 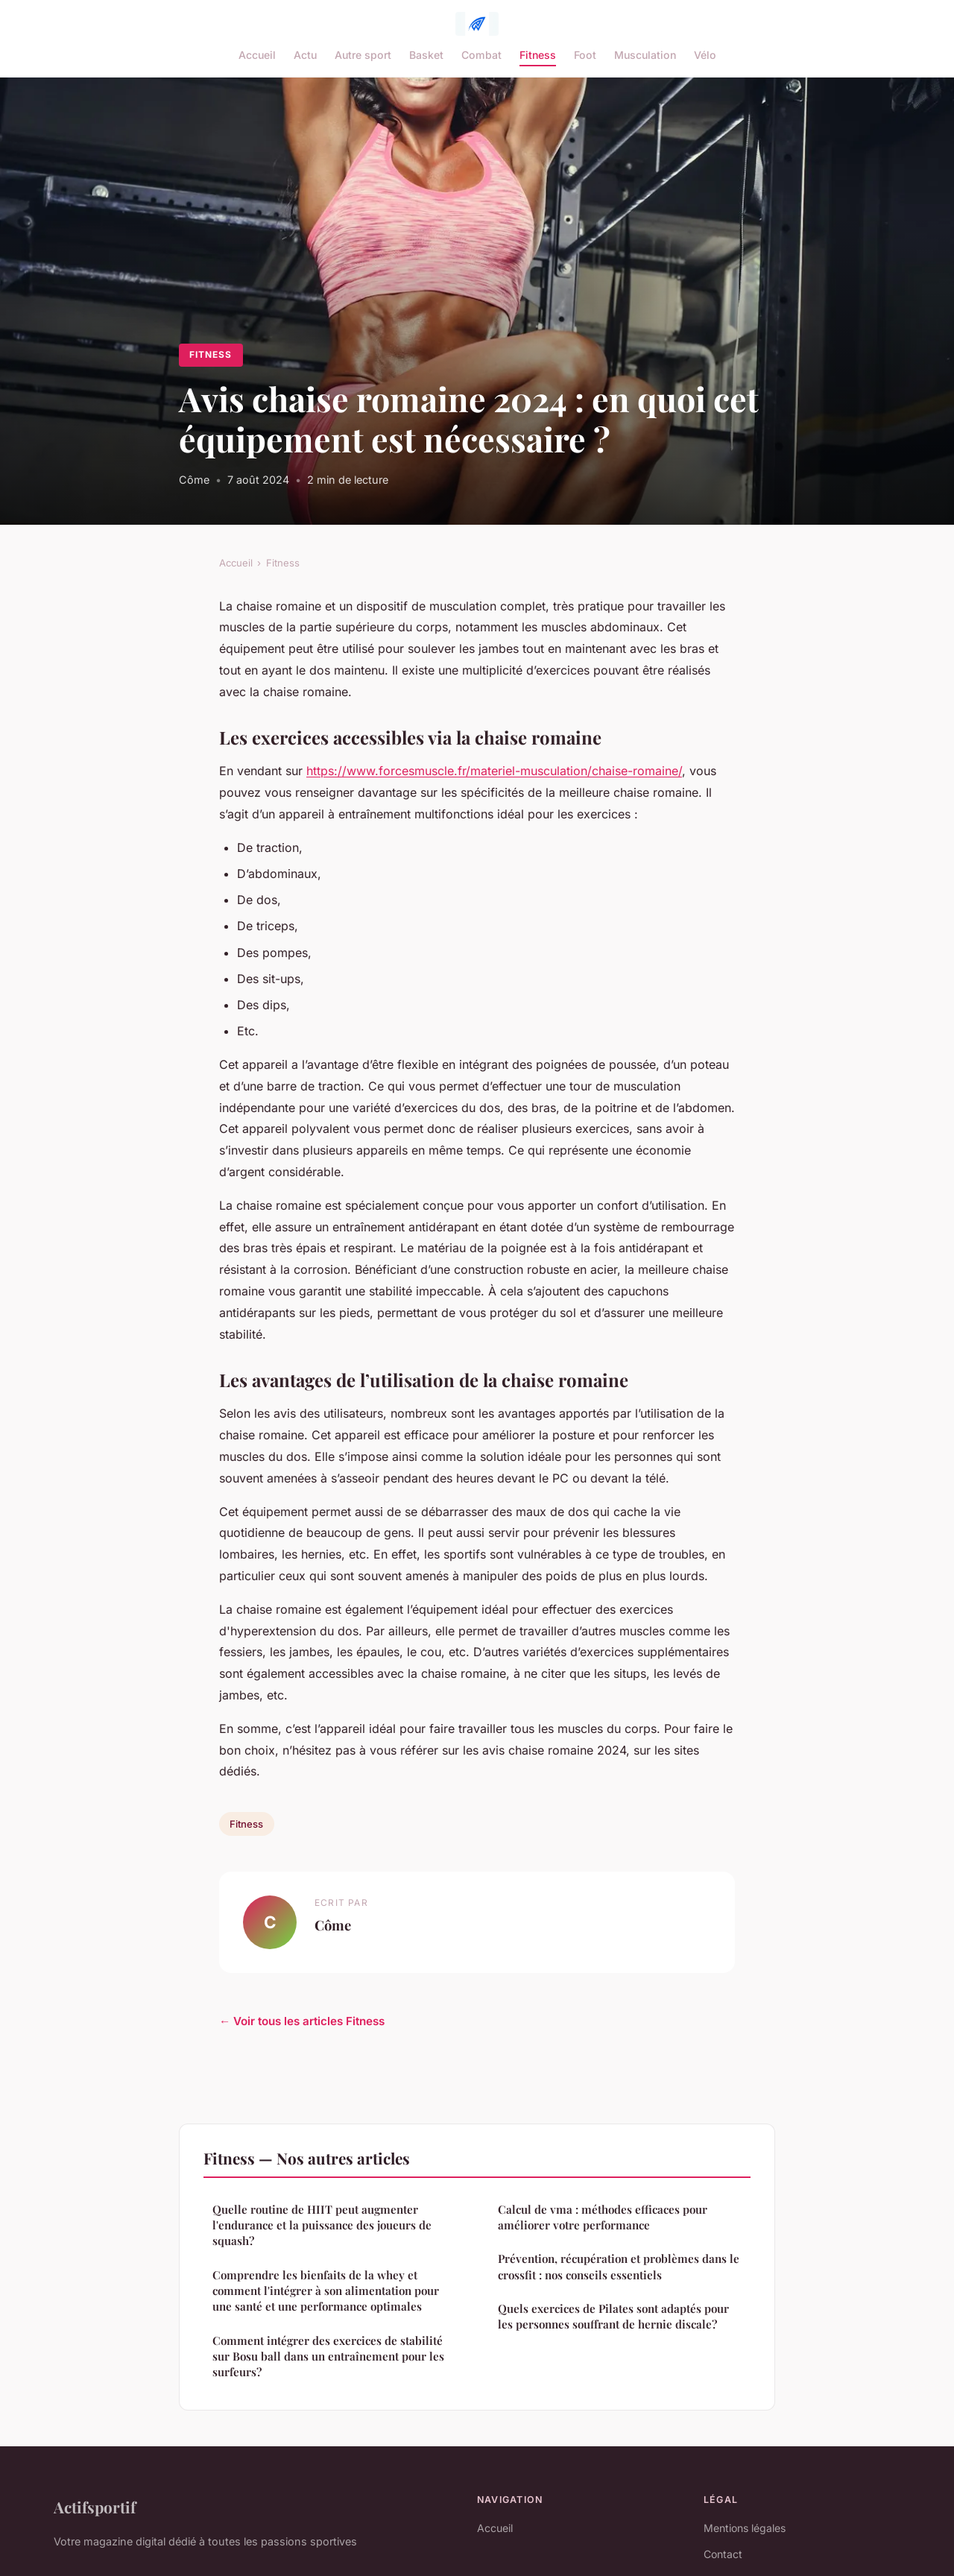 I want to click on Actifsportif, so click(x=95, y=2506).